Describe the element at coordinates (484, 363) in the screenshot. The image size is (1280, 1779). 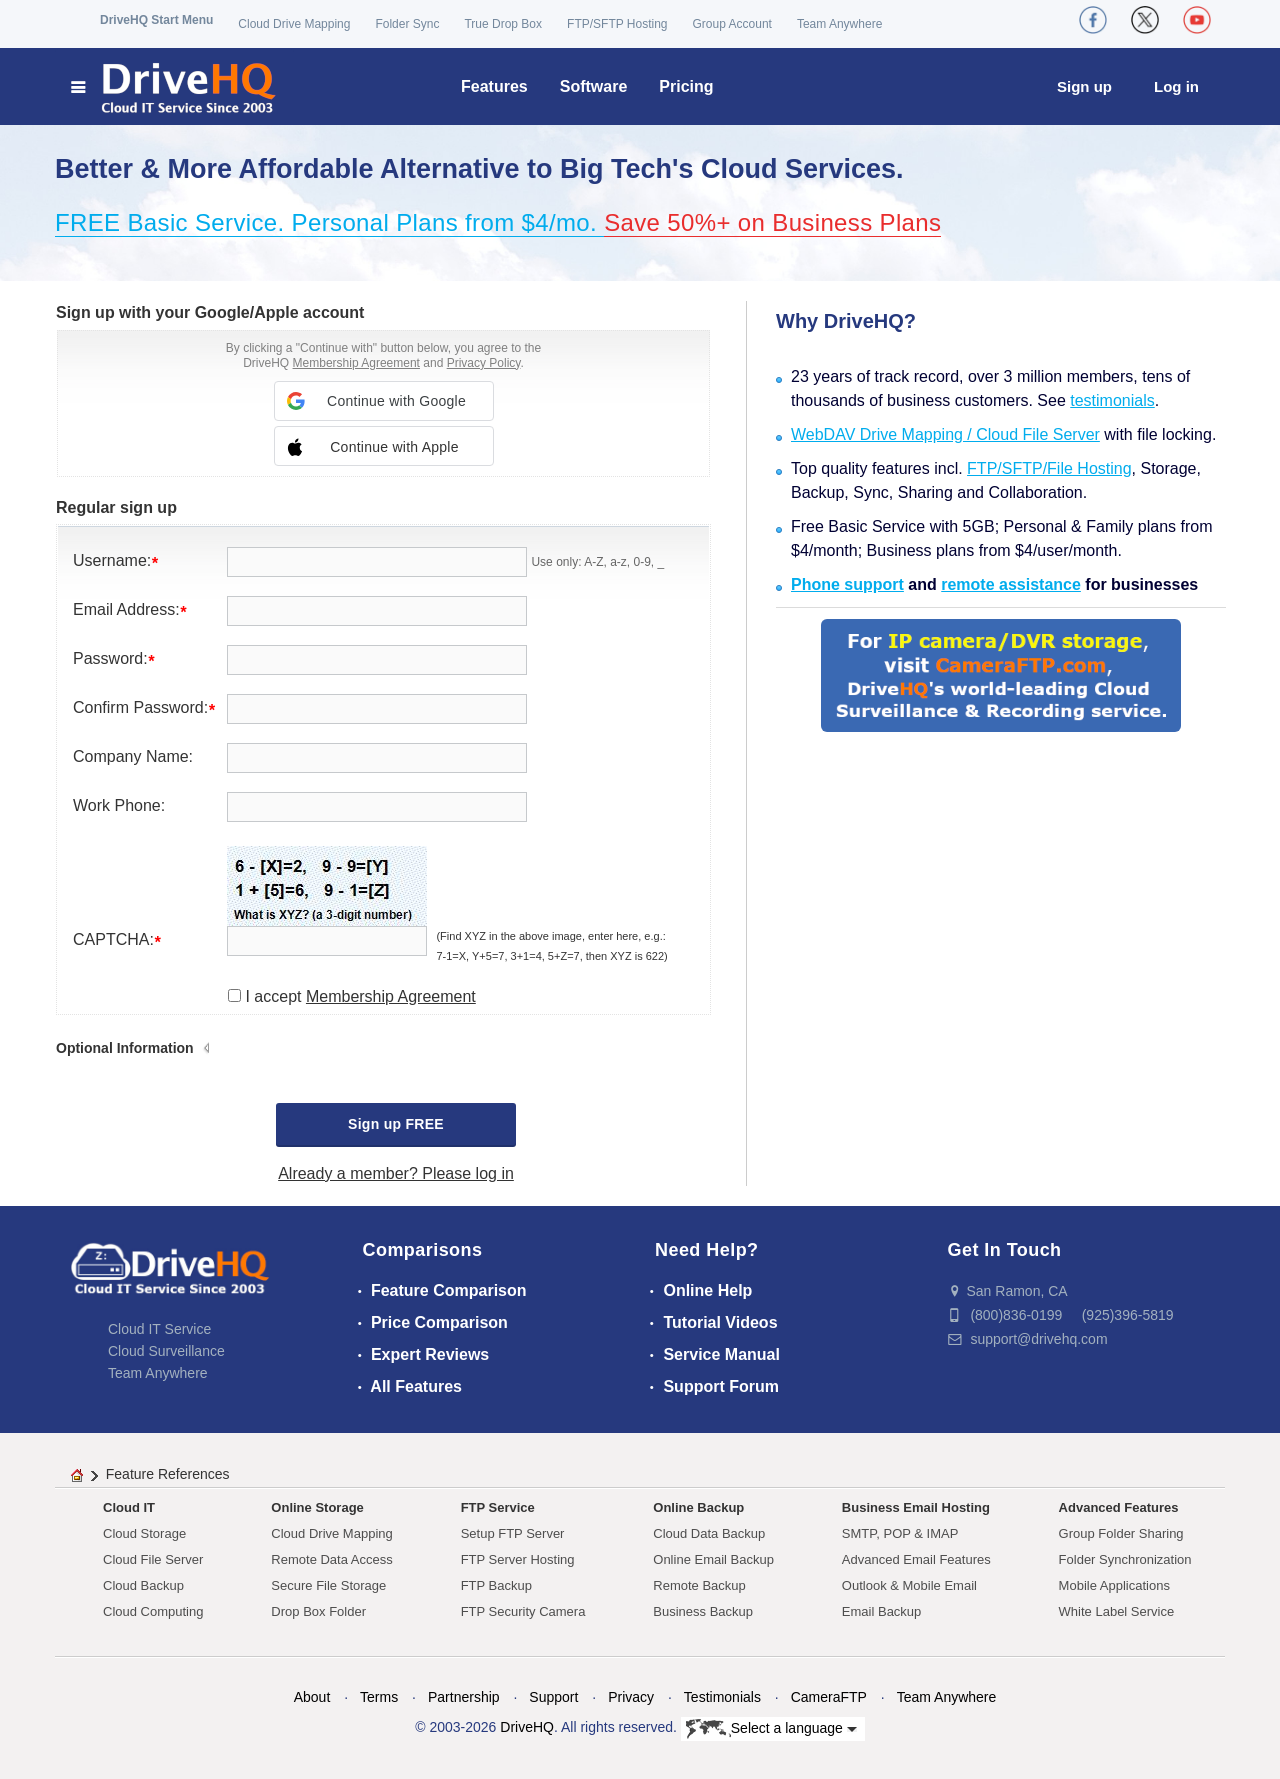
I see `Privacy Policy` at that location.